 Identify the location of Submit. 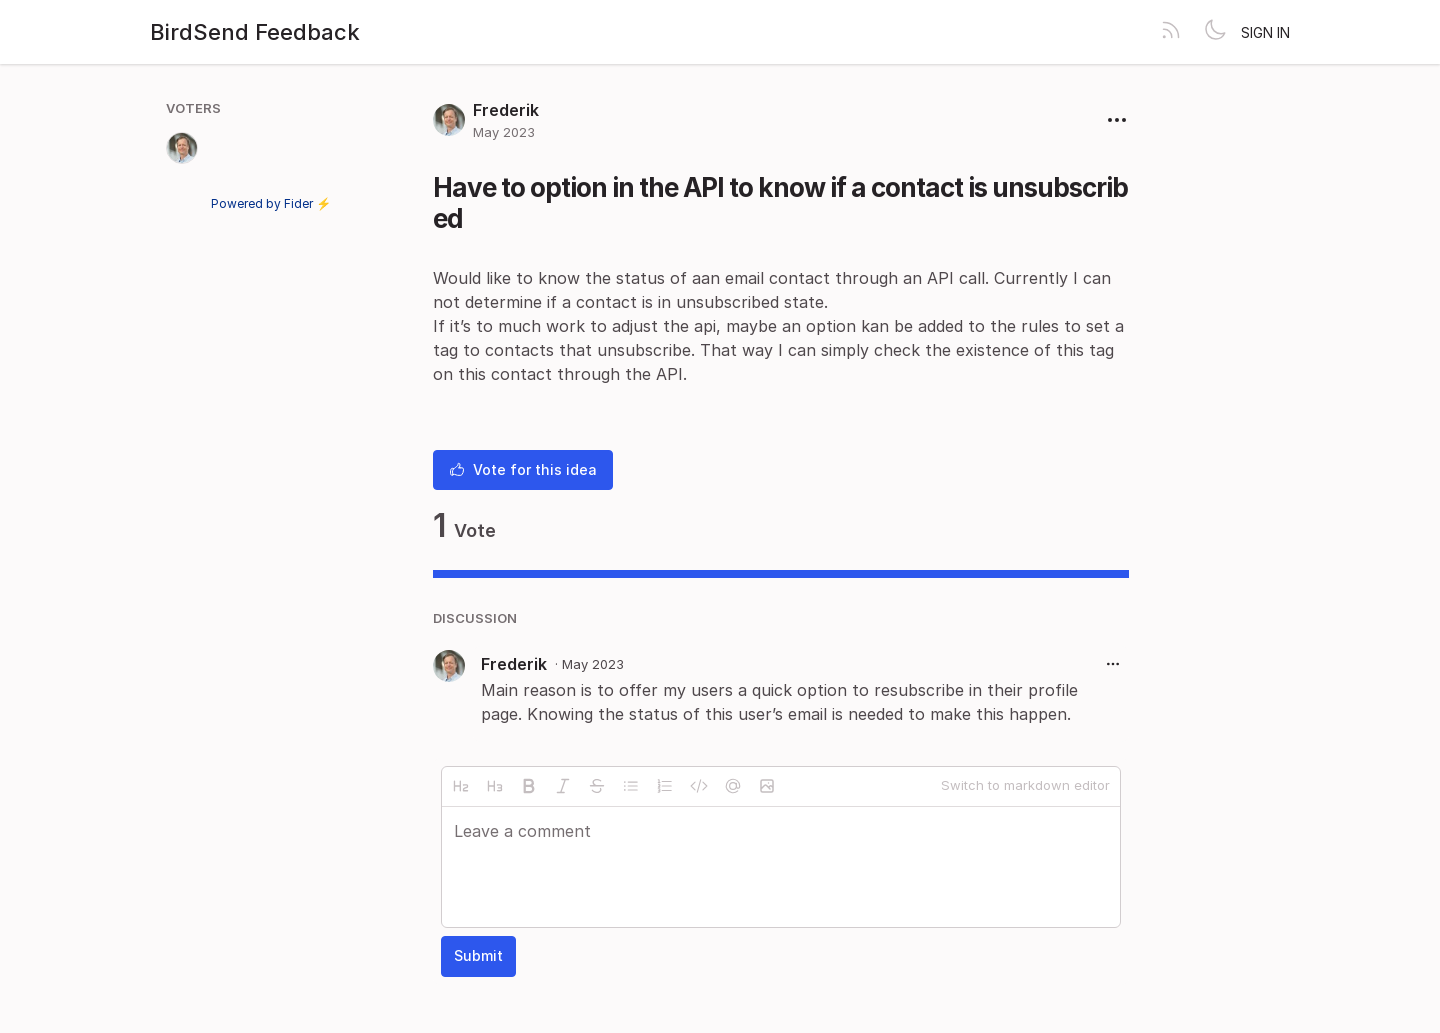
(478, 955).